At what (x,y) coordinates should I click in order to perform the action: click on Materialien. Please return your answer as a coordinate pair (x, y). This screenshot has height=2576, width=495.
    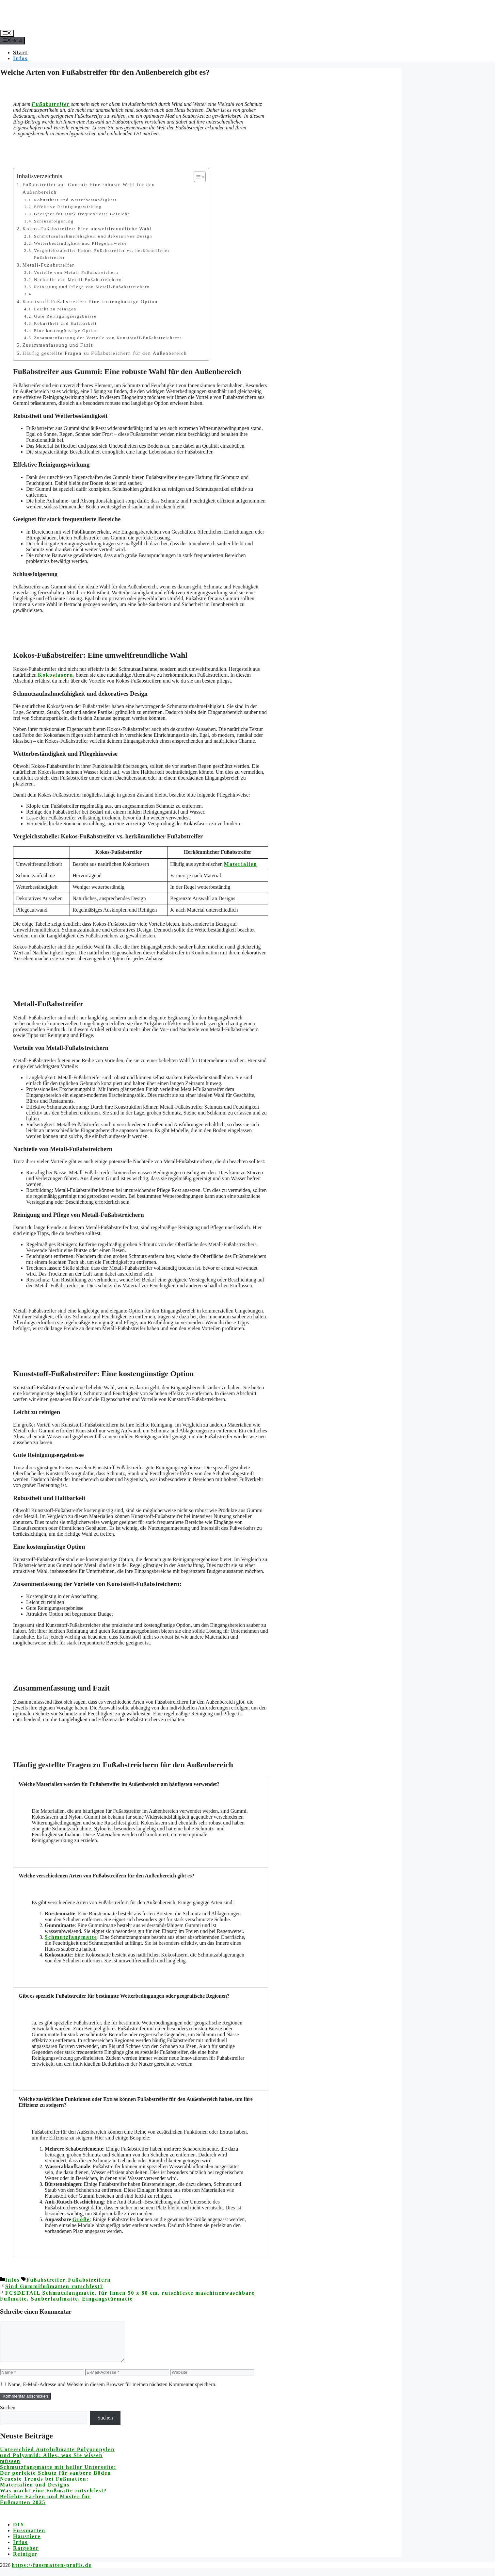
    Looking at the image, I should click on (240, 864).